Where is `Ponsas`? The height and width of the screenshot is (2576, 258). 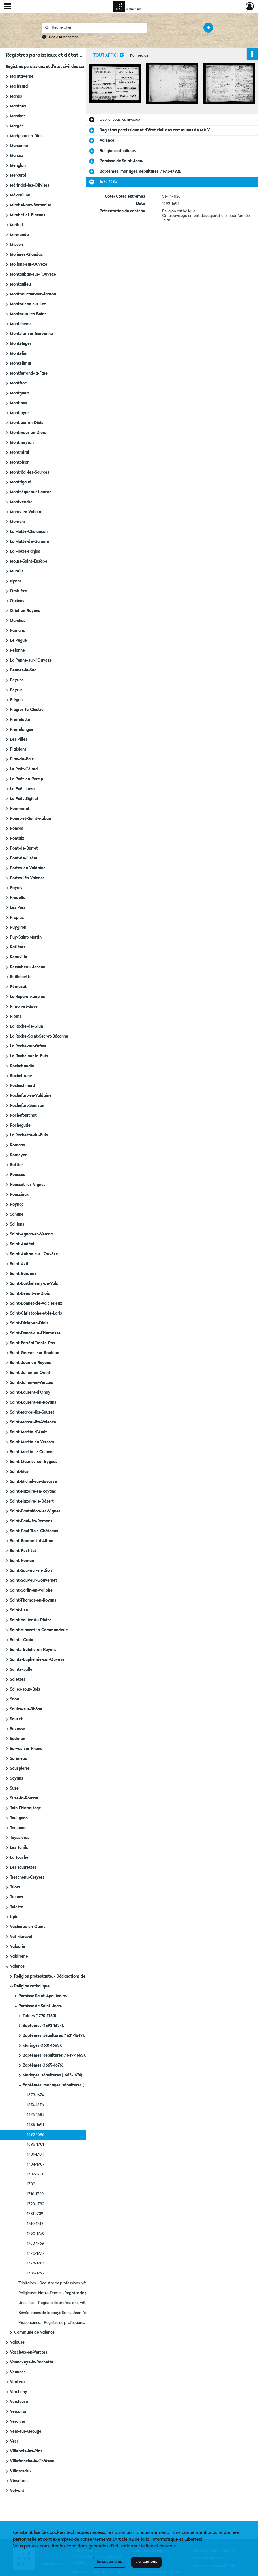 Ponsas is located at coordinates (16, 829).